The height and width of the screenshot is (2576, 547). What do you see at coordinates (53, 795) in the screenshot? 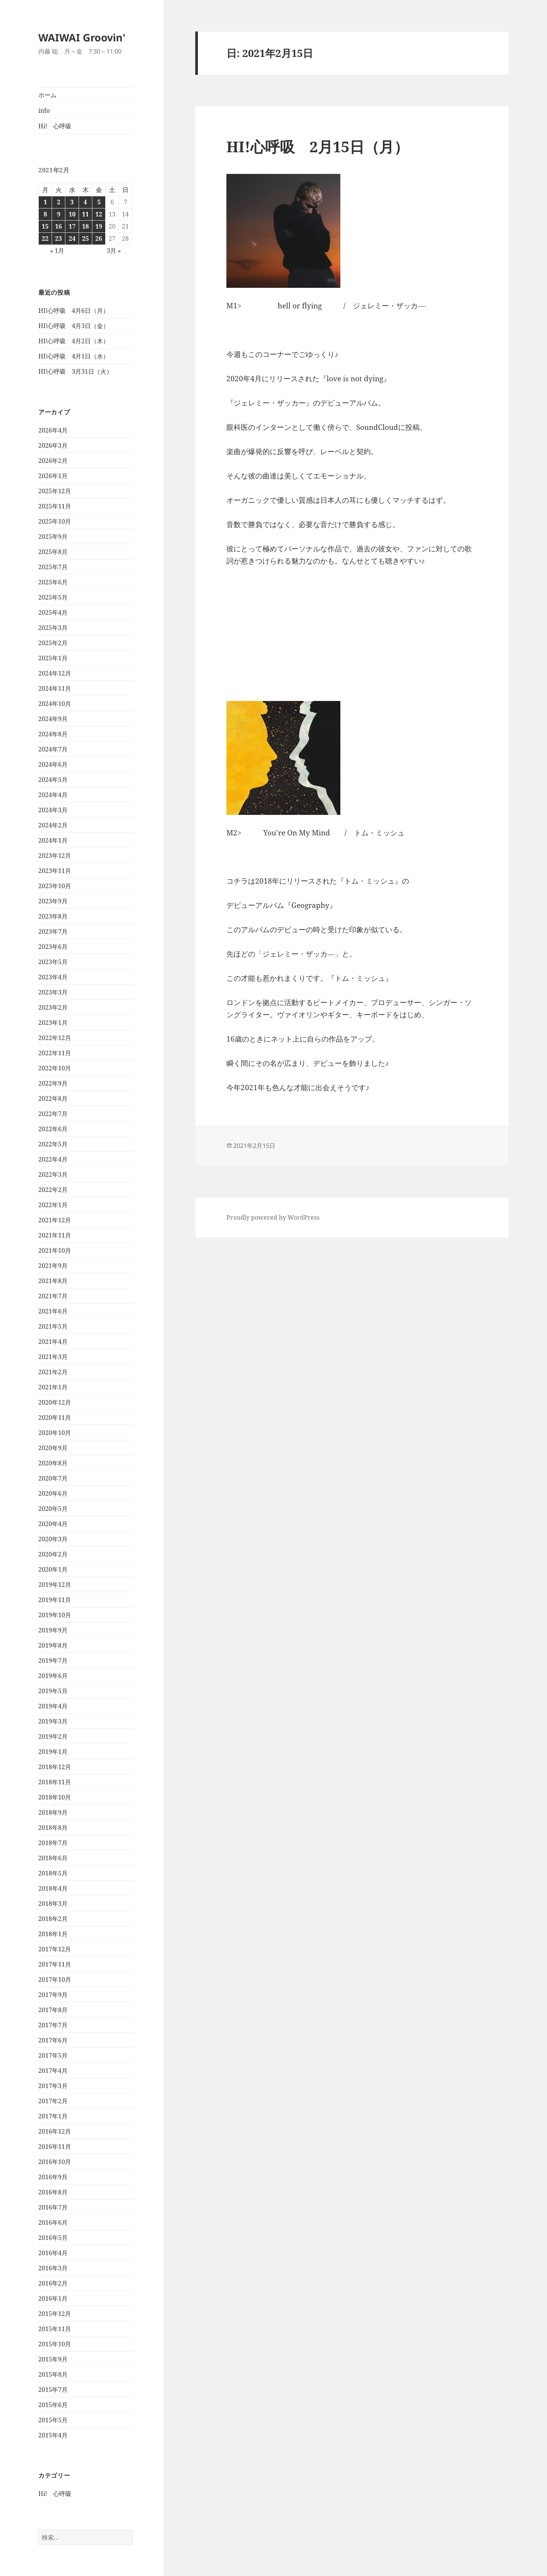
I see `2024年4月` at bounding box center [53, 795].